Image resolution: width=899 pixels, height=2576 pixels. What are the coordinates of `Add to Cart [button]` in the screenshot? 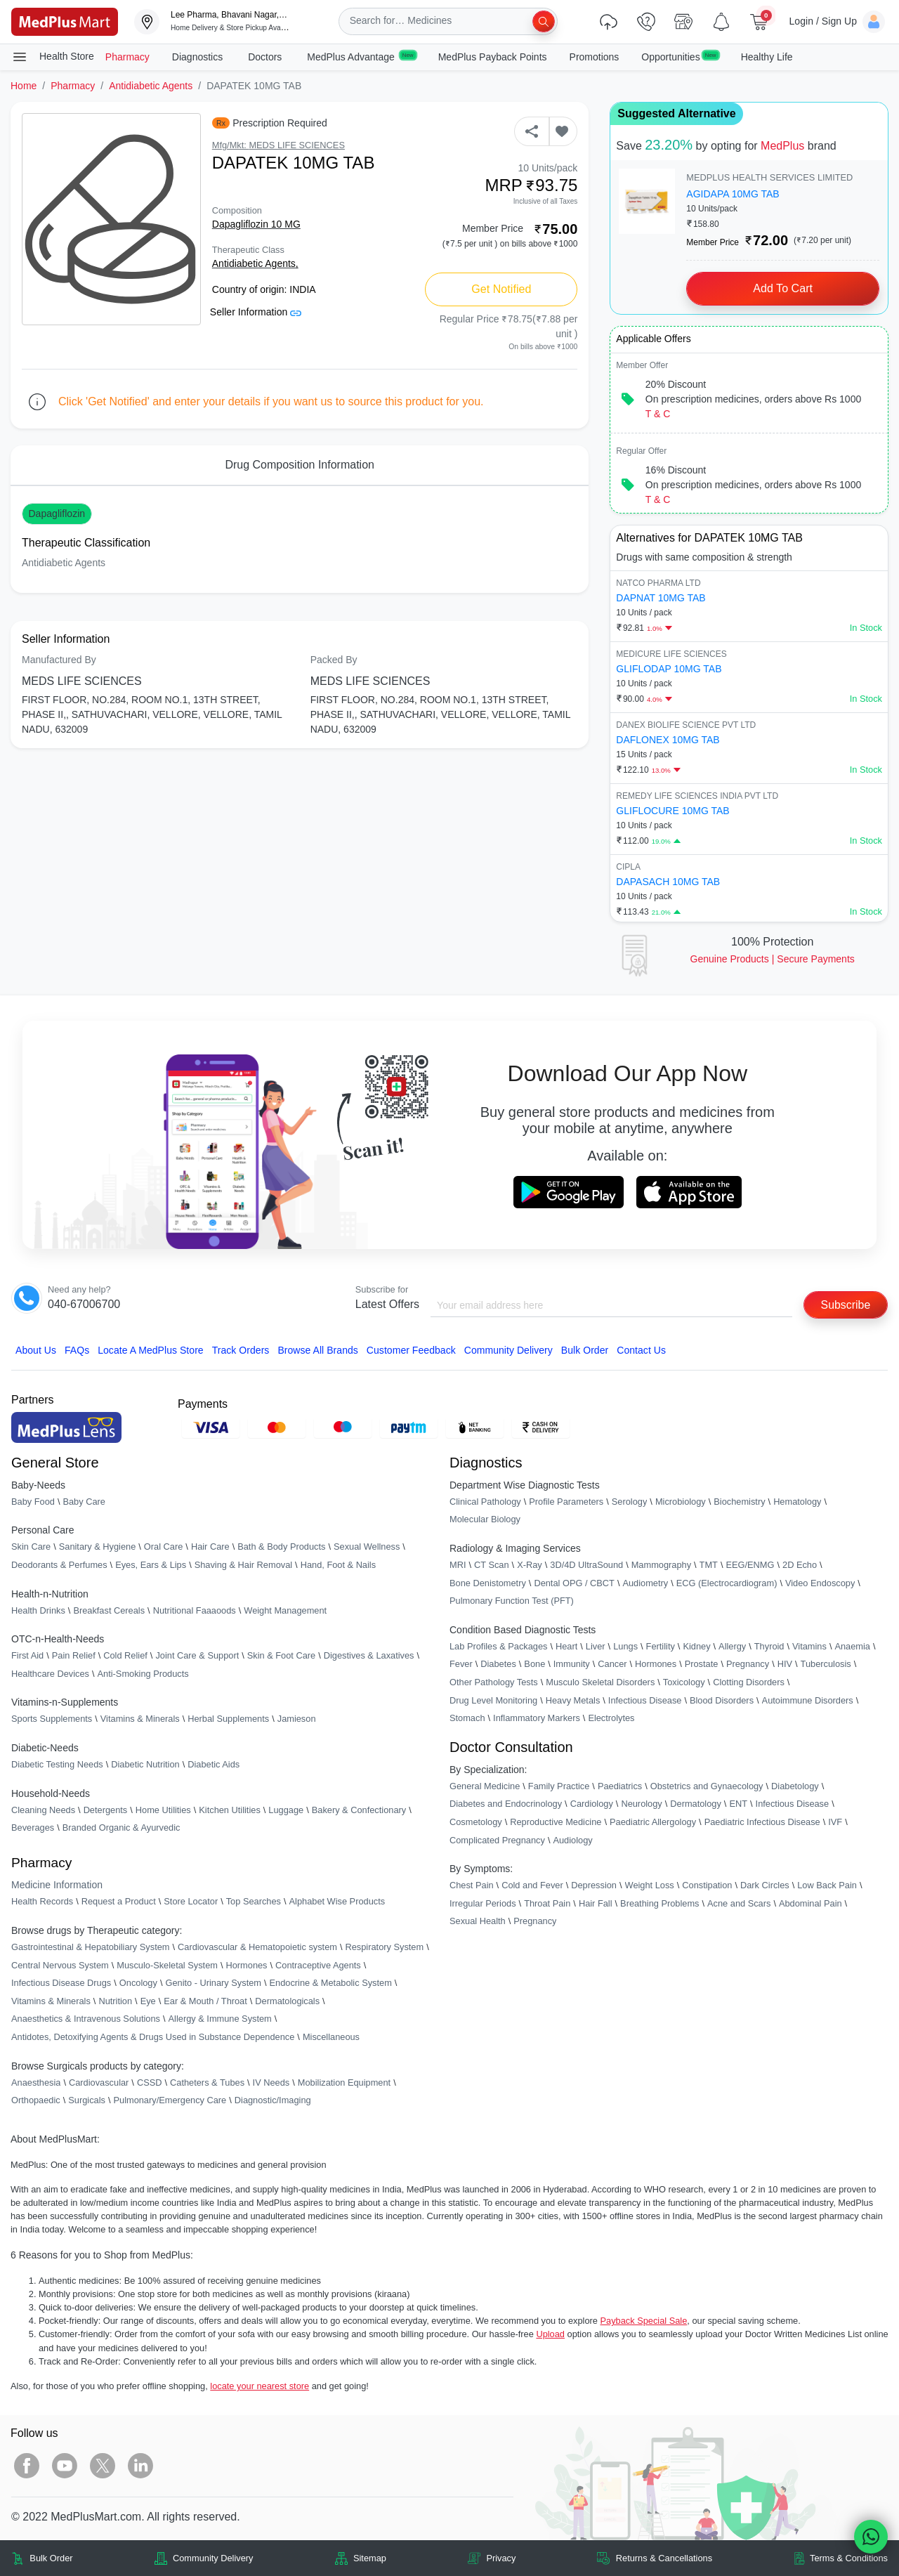 It's located at (783, 288).